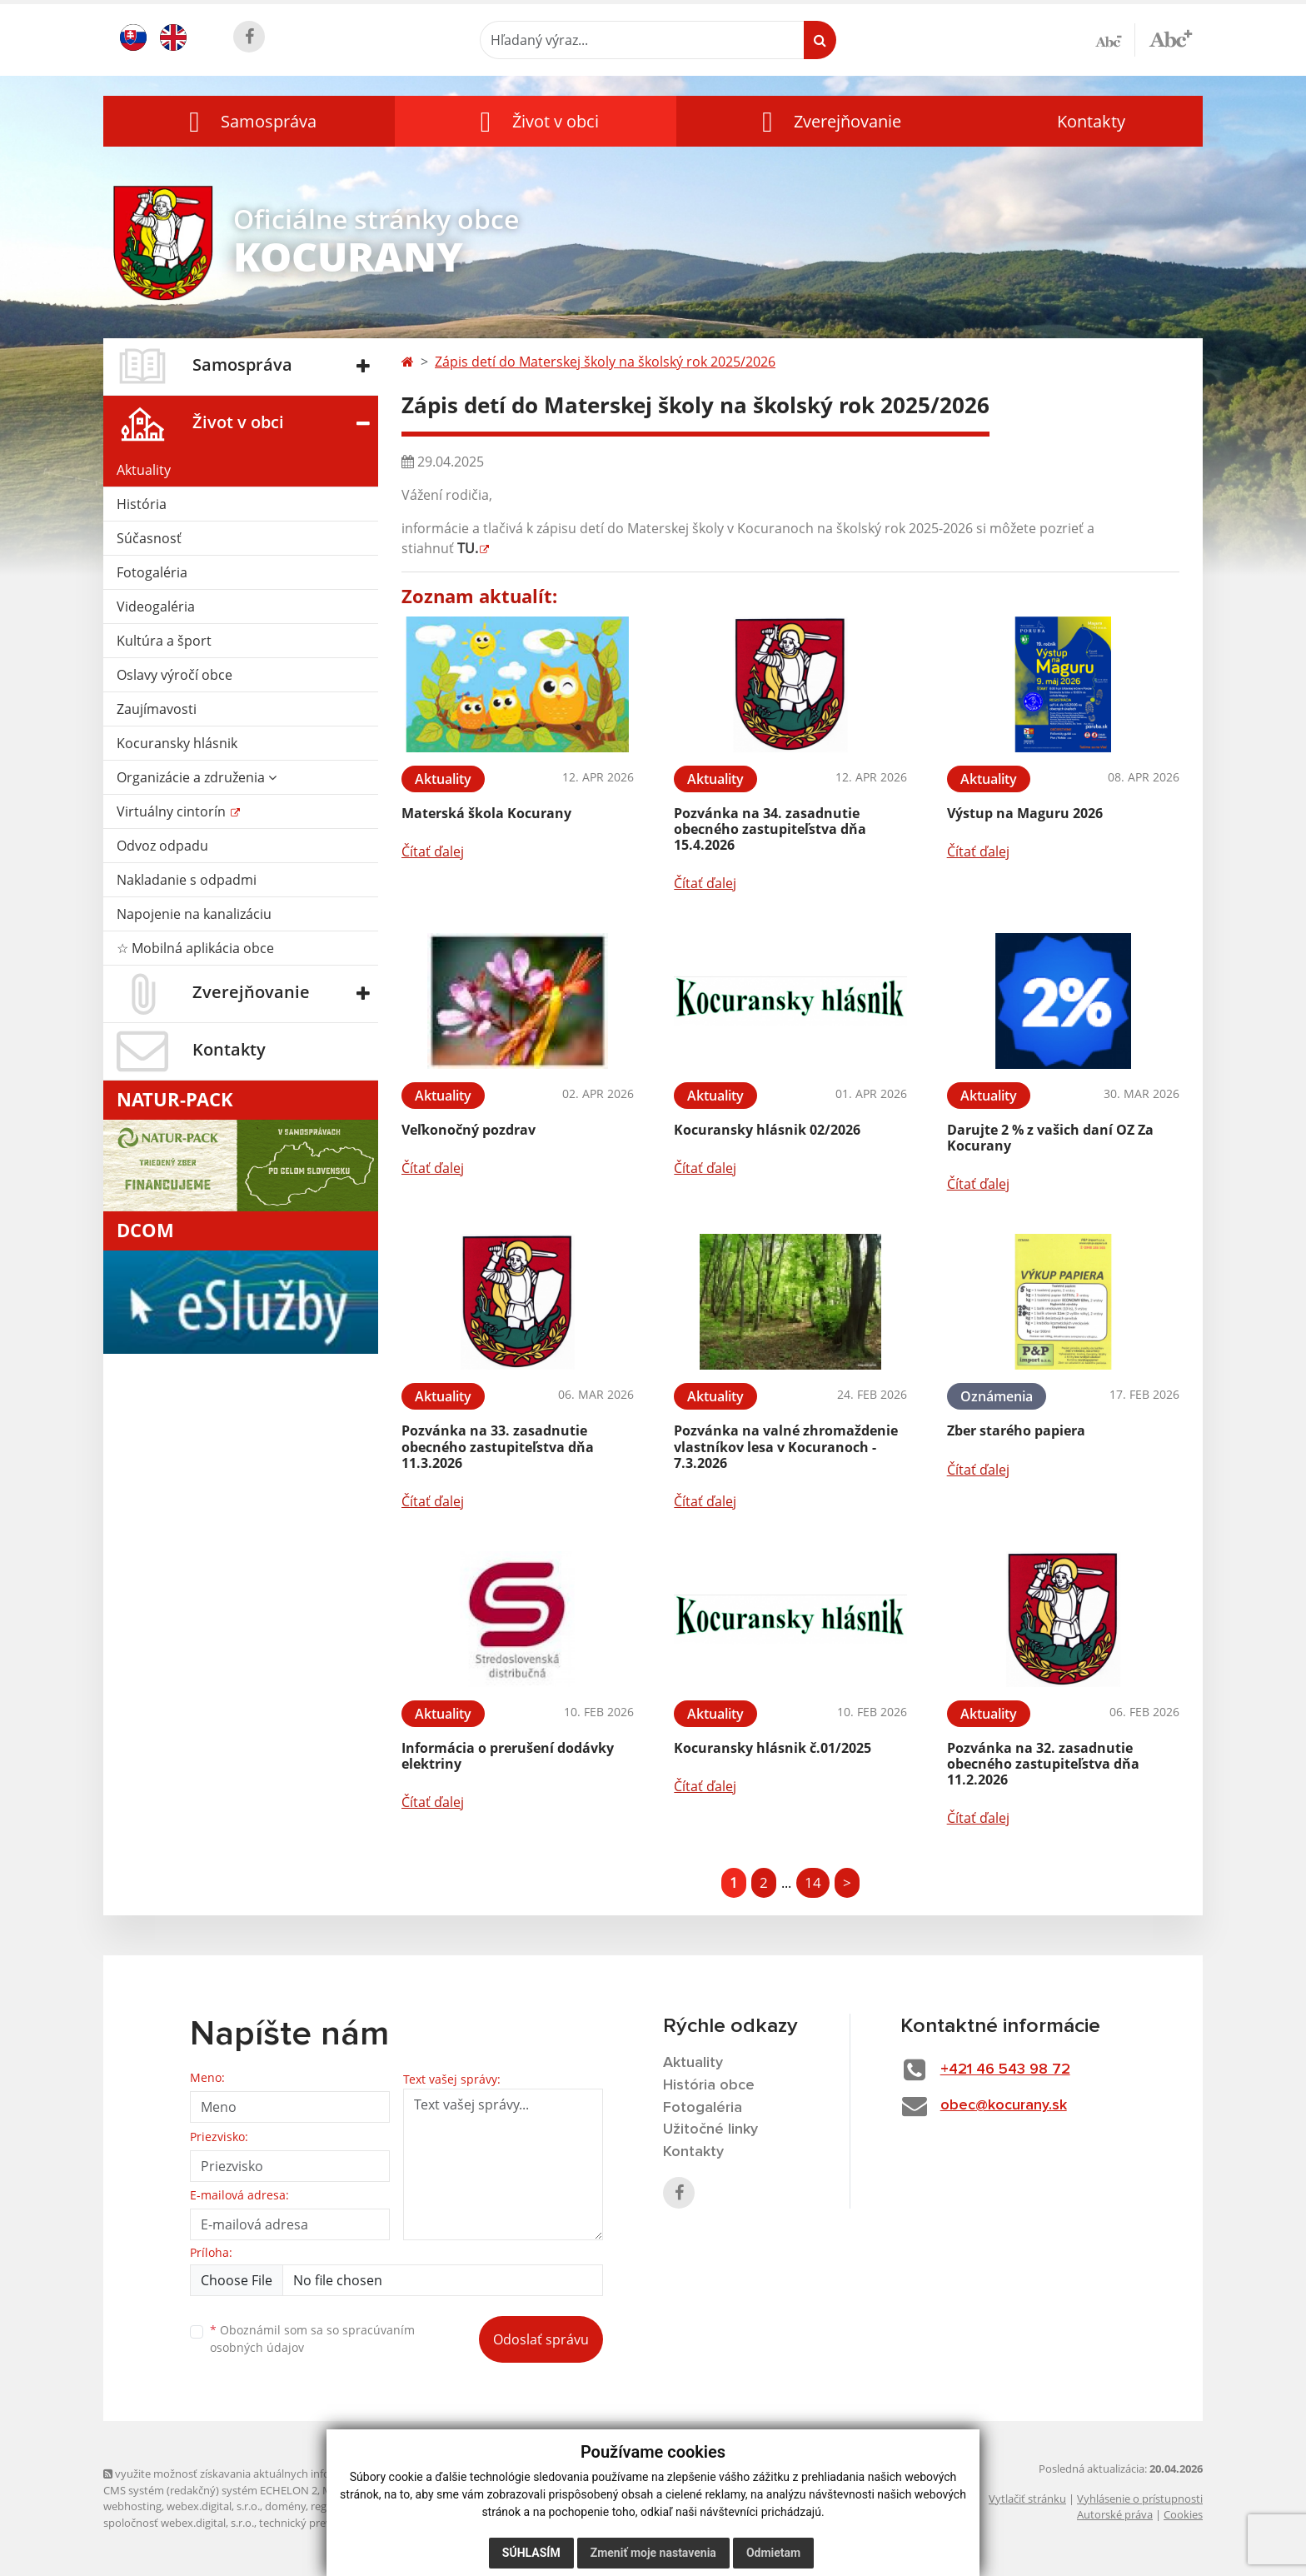 Image resolution: width=1306 pixels, height=2576 pixels. Describe the element at coordinates (507, 1756) in the screenshot. I see `Informácia o prerušení dodávky elektriny` at that location.